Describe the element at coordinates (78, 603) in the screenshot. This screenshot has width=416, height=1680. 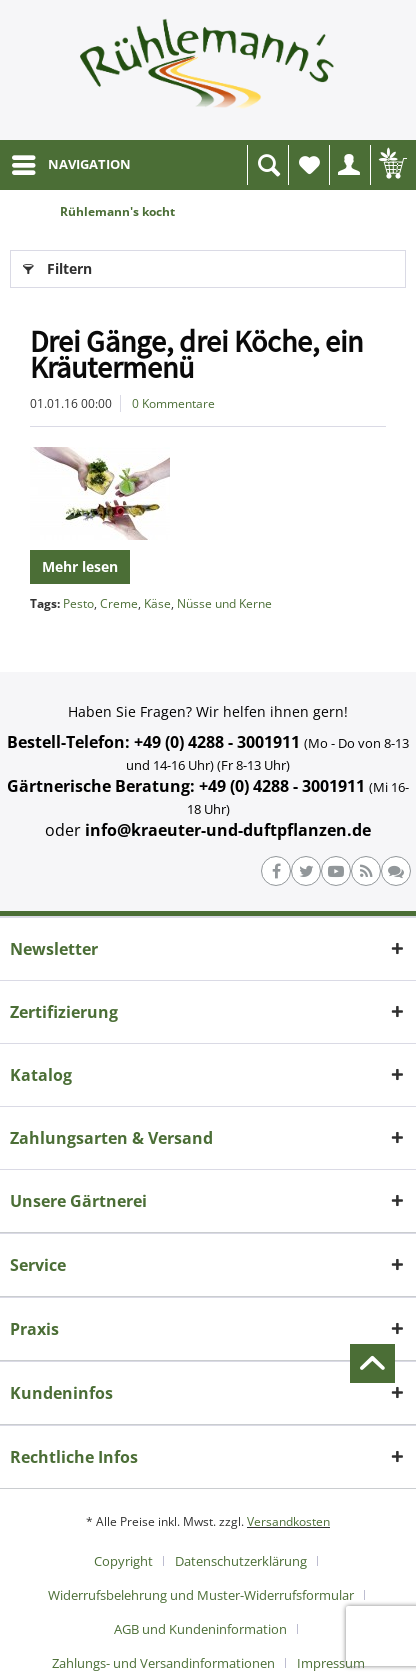
I see `Pesto` at that location.